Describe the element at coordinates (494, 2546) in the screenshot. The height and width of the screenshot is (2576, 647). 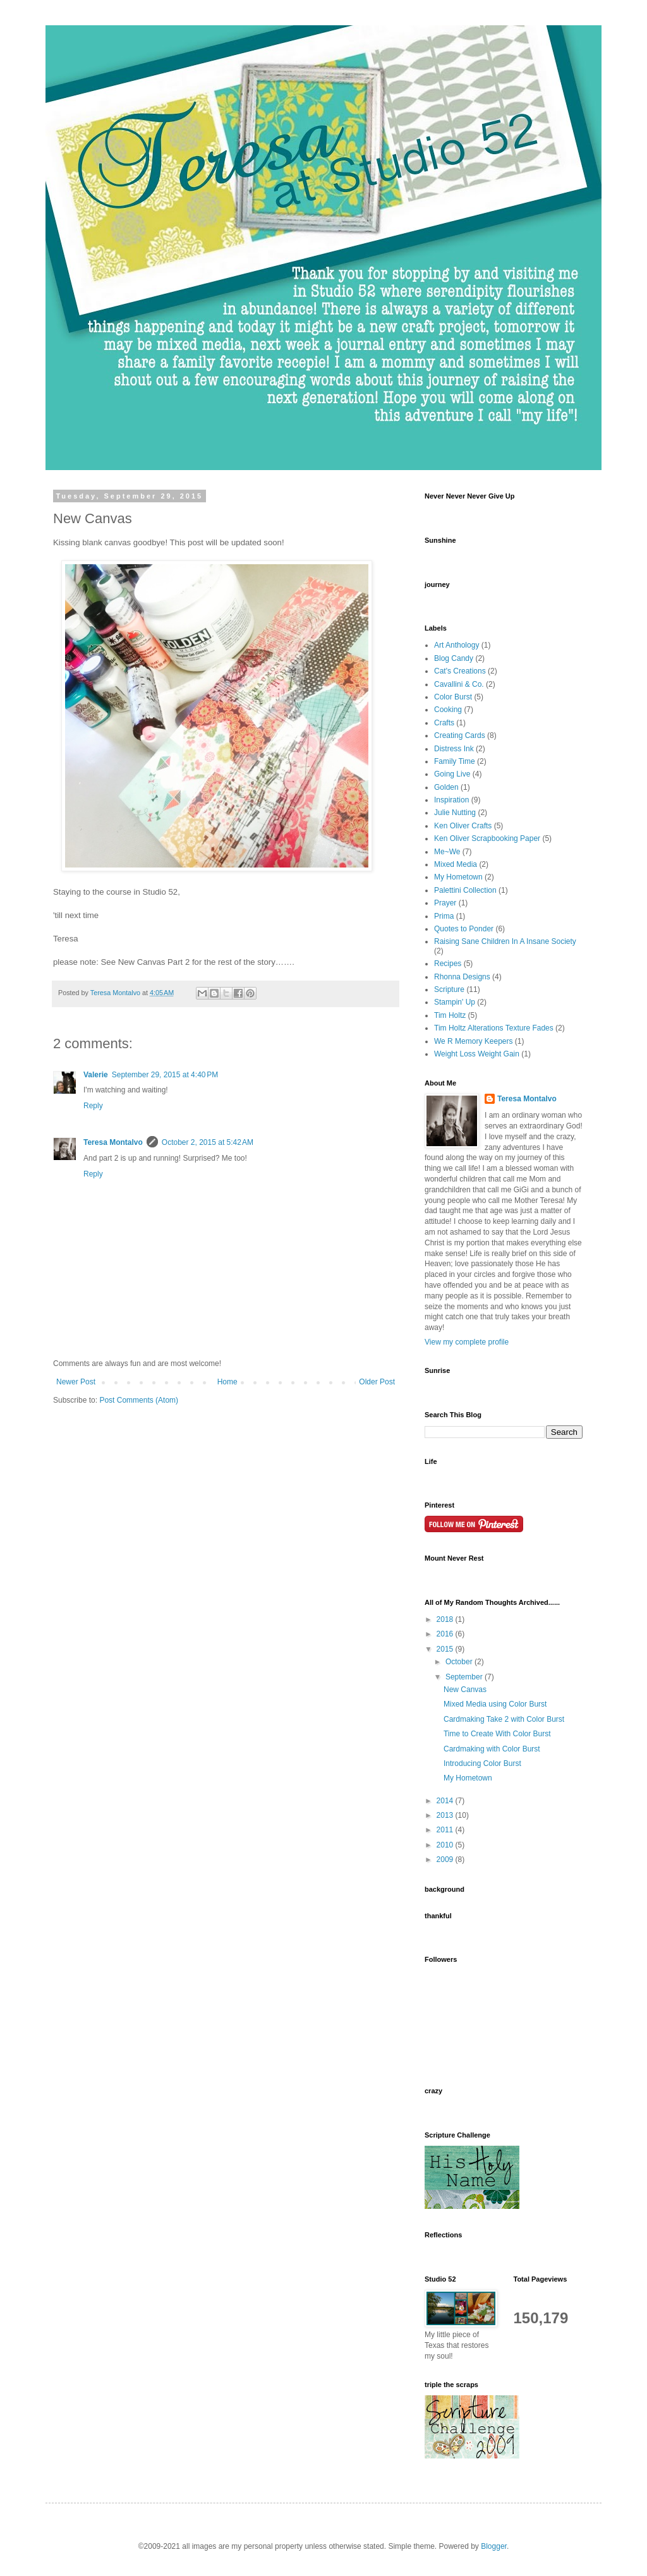
I see `Blogger` at that location.